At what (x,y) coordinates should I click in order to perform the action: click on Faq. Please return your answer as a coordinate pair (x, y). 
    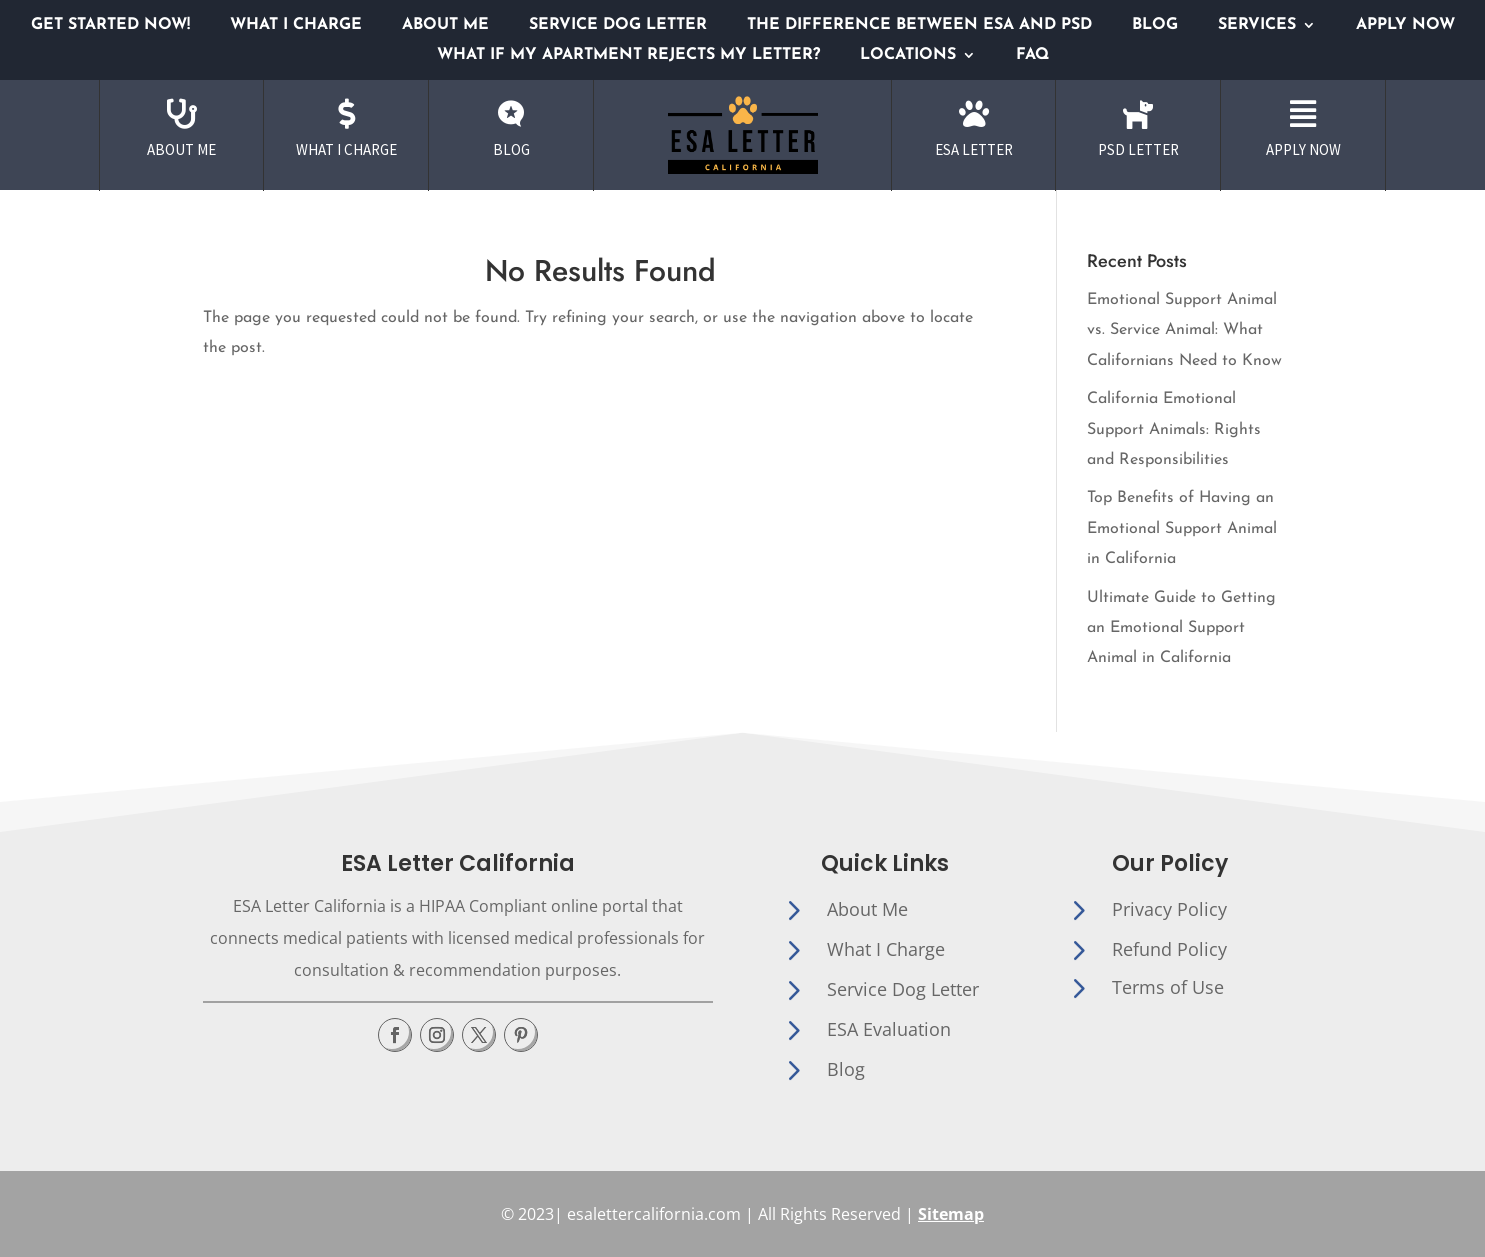
    Looking at the image, I should click on (1032, 55).